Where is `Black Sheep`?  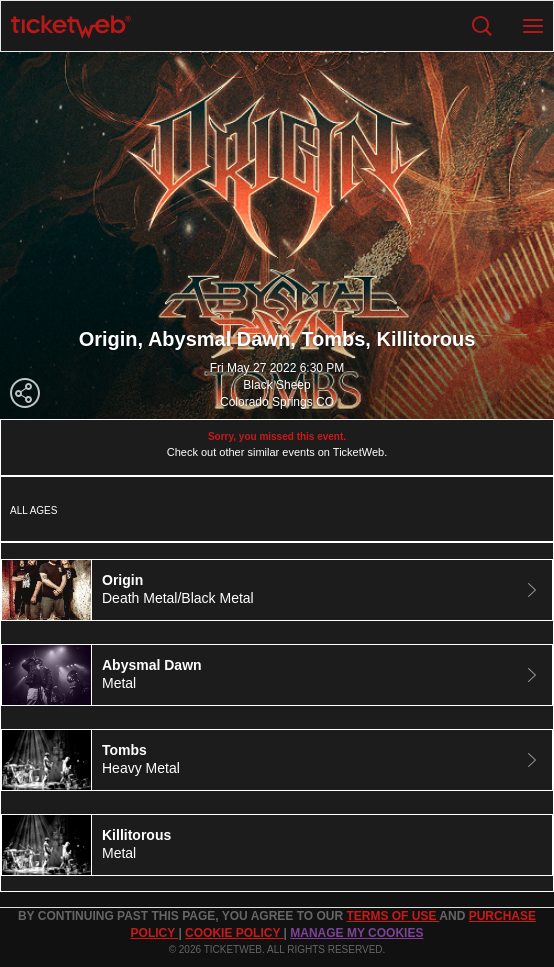
Black Sheep is located at coordinates (276, 385).